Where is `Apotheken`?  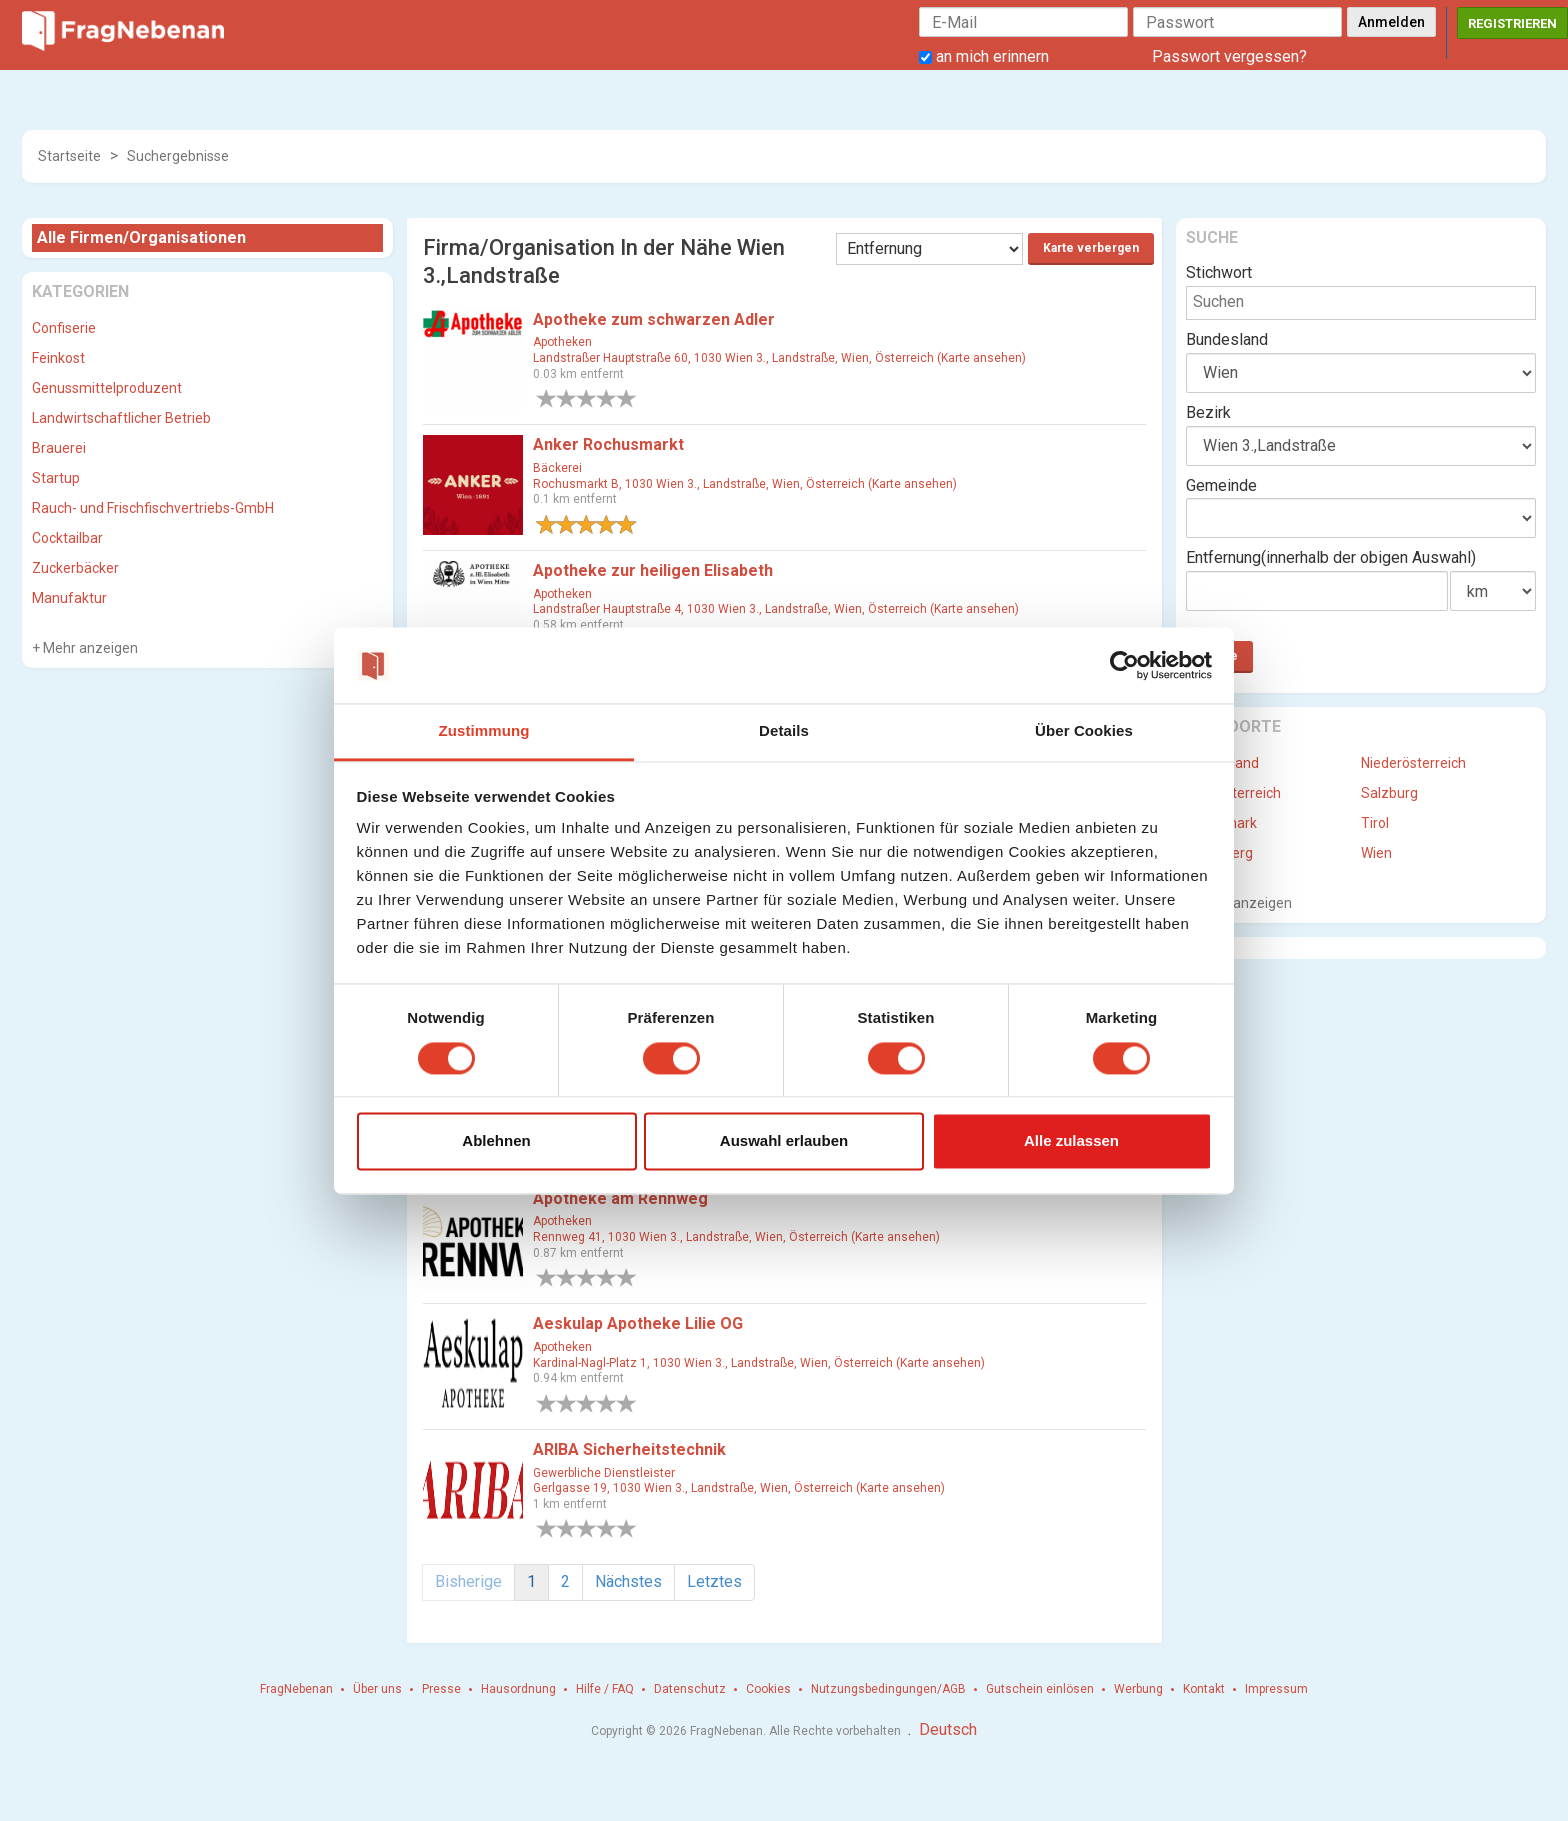 Apotheken is located at coordinates (562, 342).